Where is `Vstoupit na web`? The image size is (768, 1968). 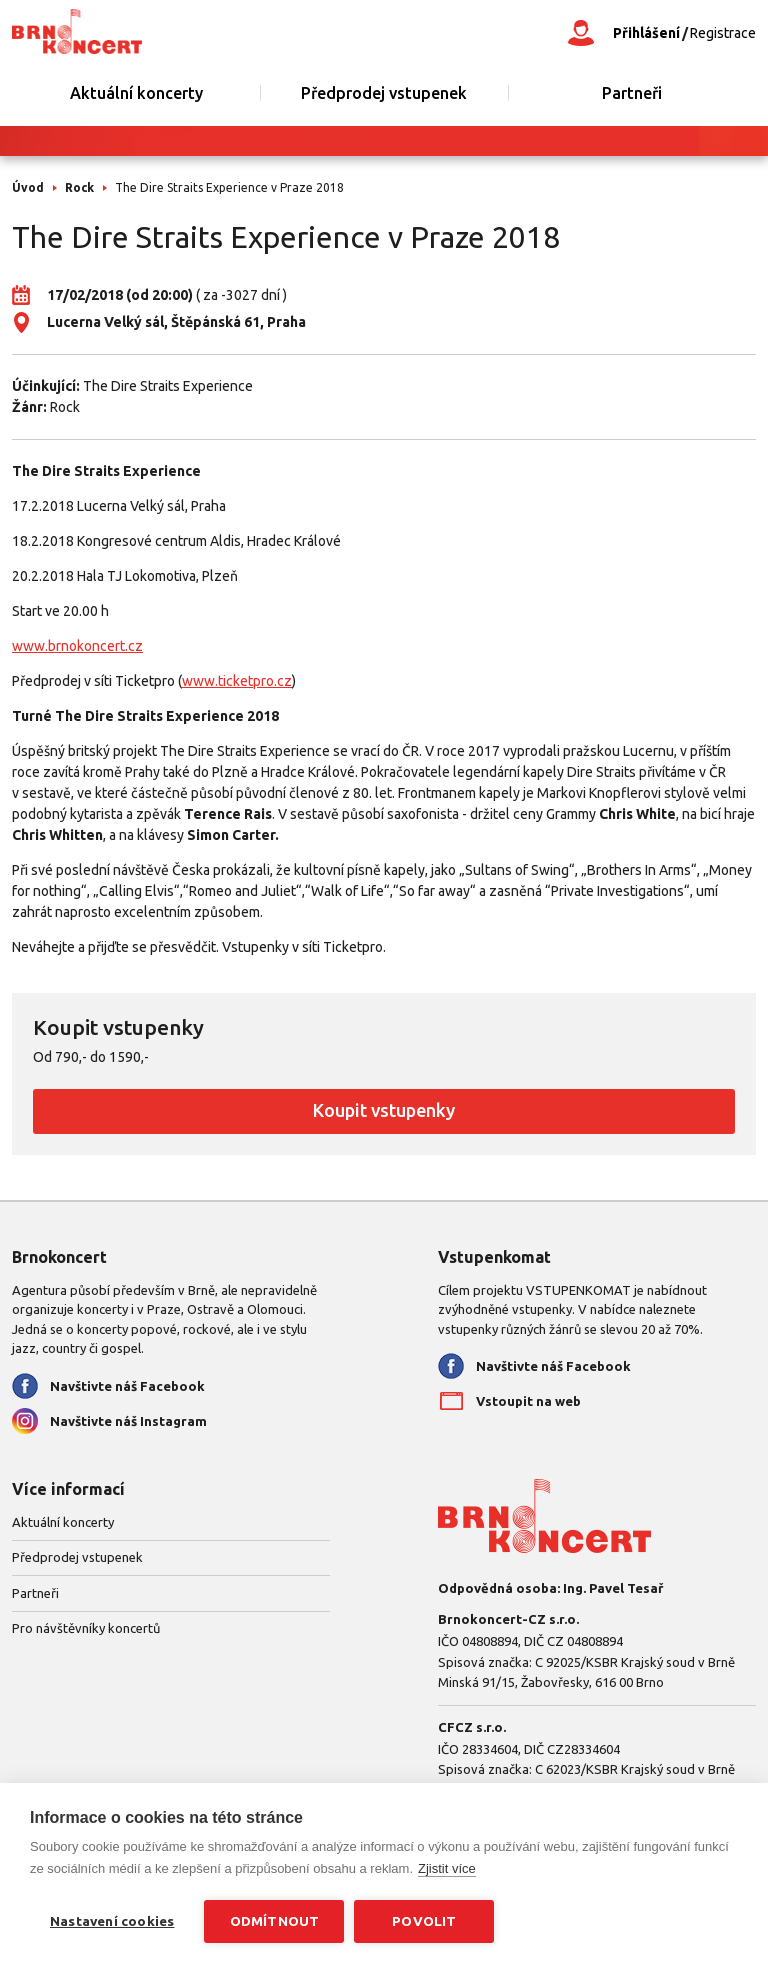 Vstoupit na web is located at coordinates (528, 1401).